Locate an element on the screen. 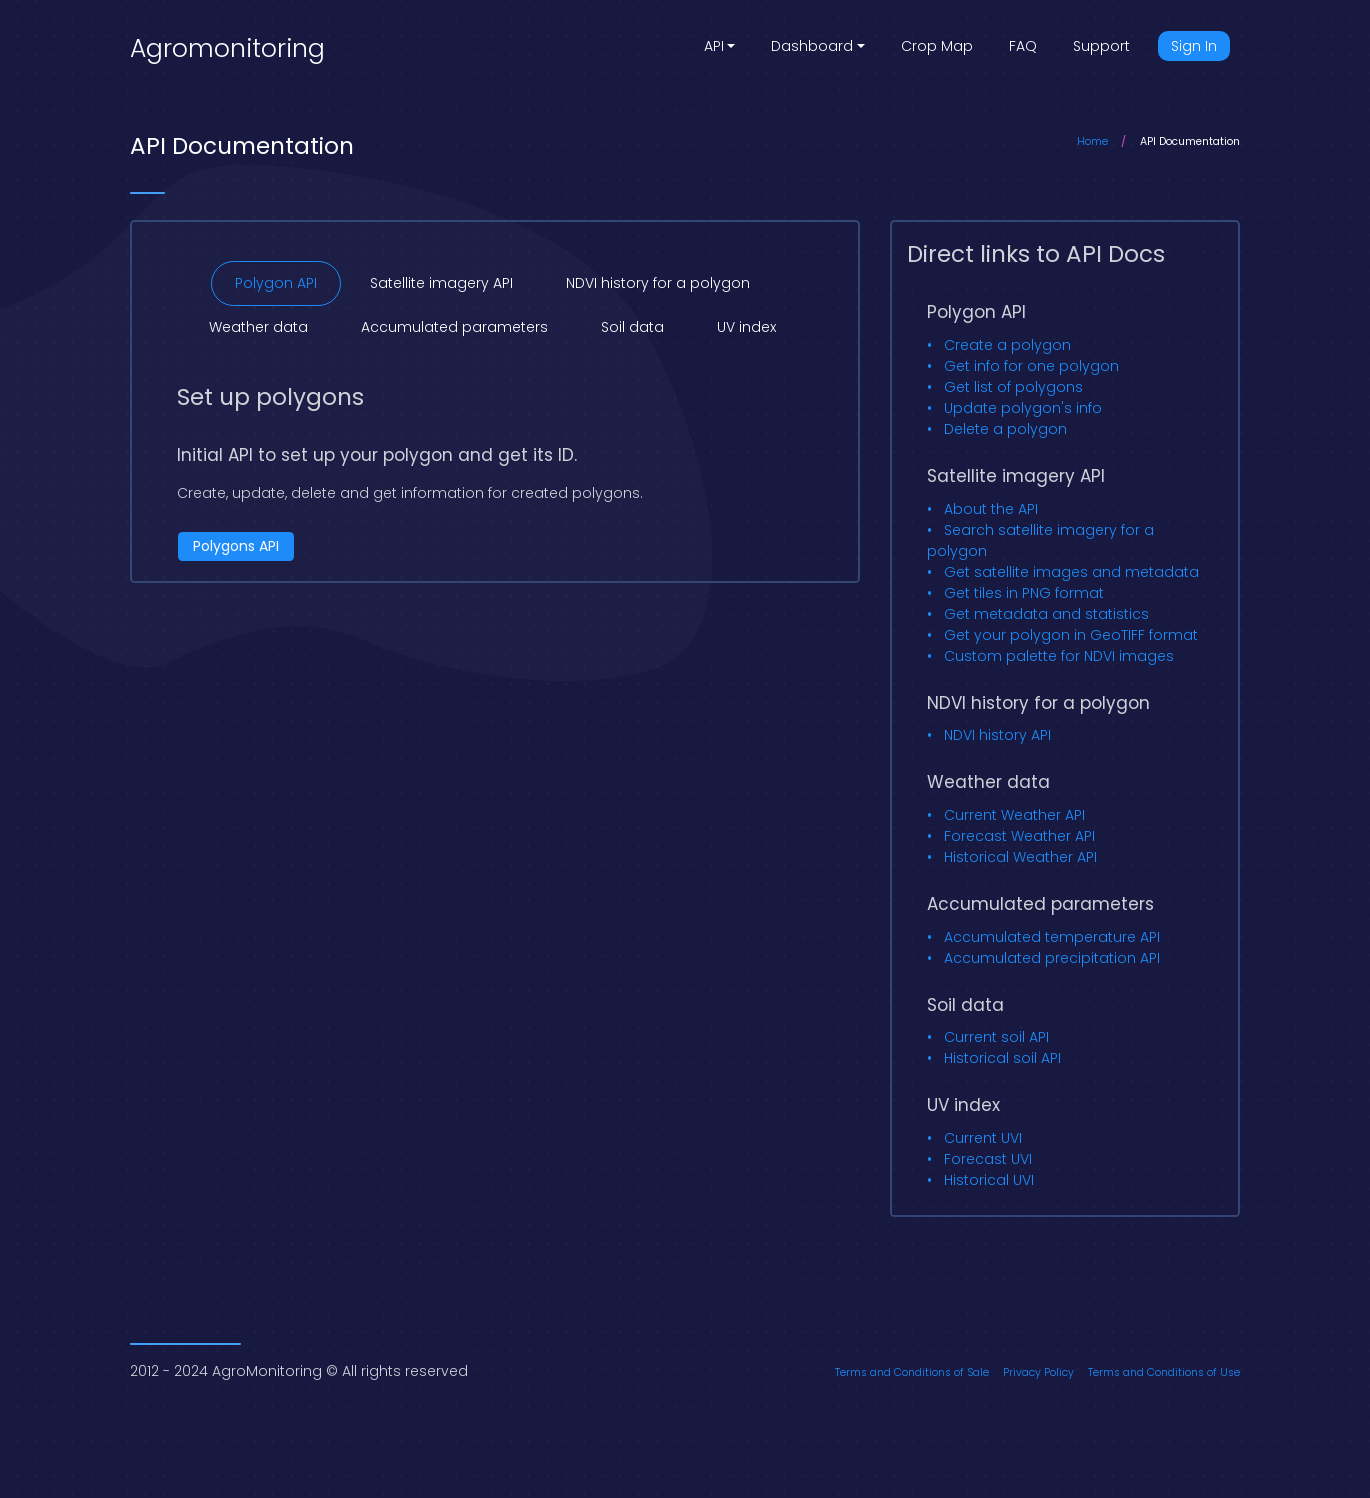  Privacy Policy is located at coordinates (1038, 1372).